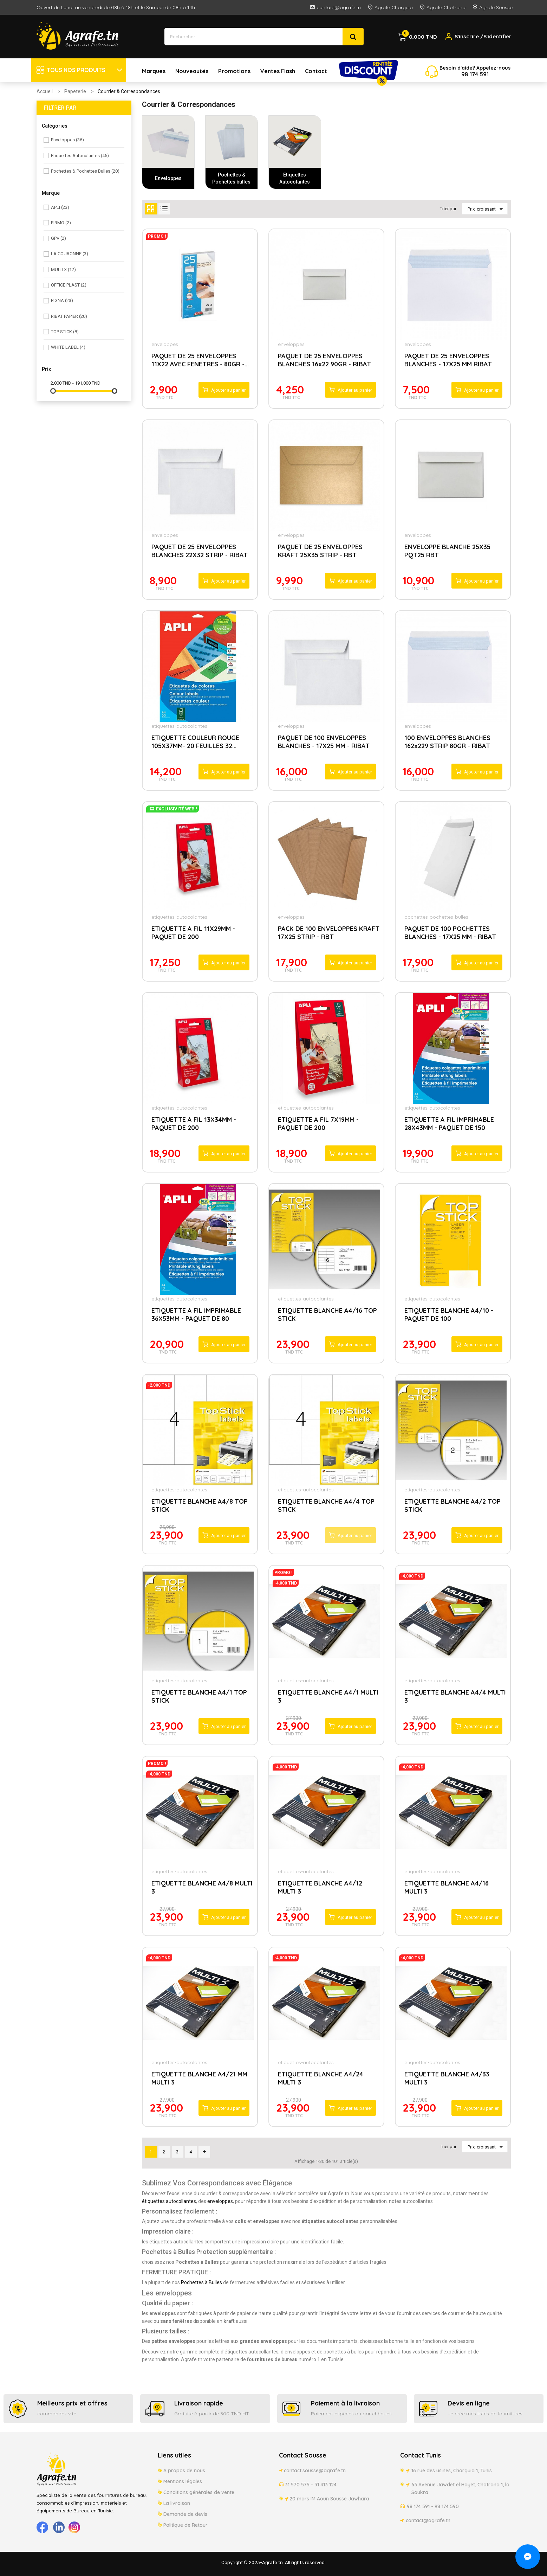  Describe the element at coordinates (193, 1124) in the screenshot. I see `ETIQUETTE A FIL 13X34MM - PAQUET DE 200` at that location.